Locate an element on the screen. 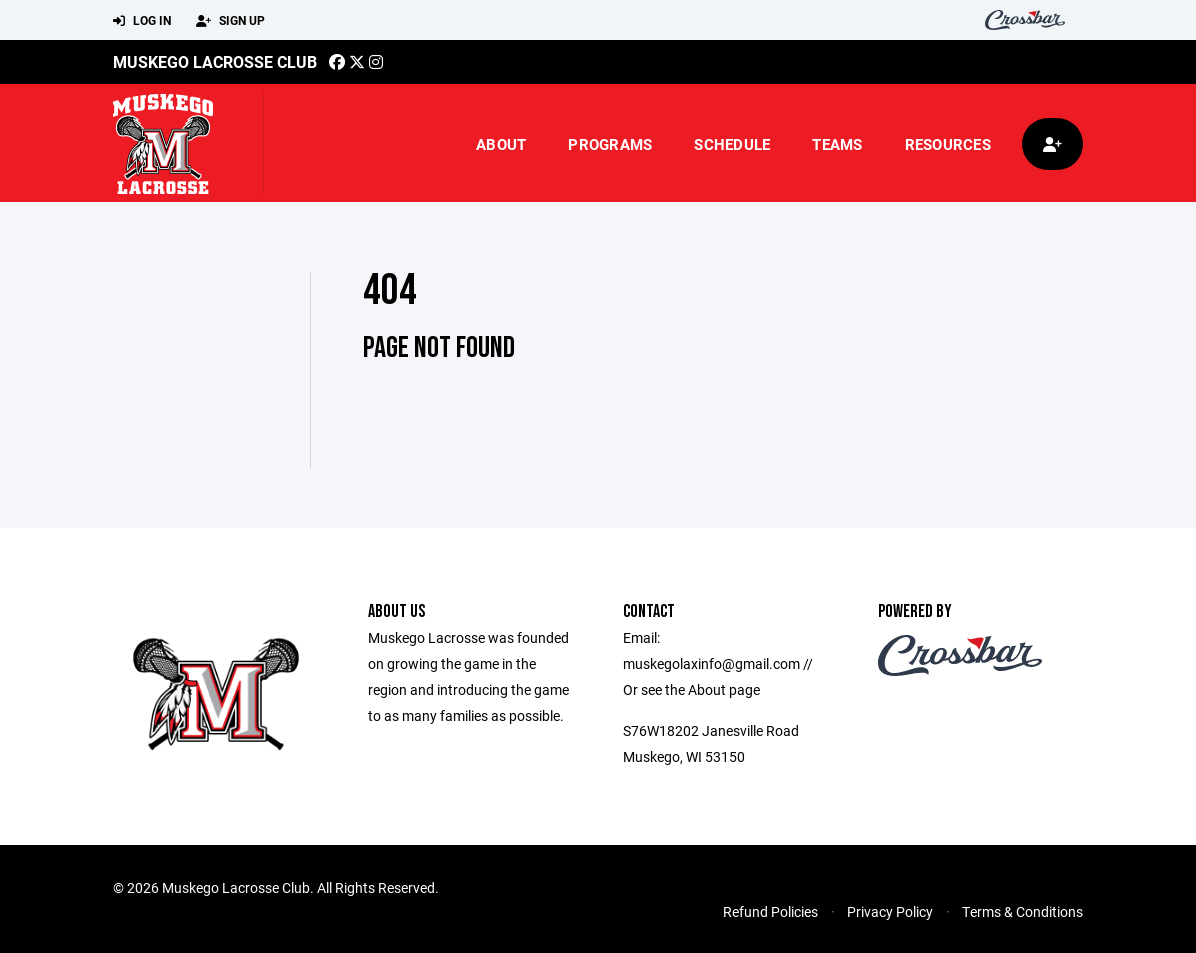  Log In is located at coordinates (142, 21).